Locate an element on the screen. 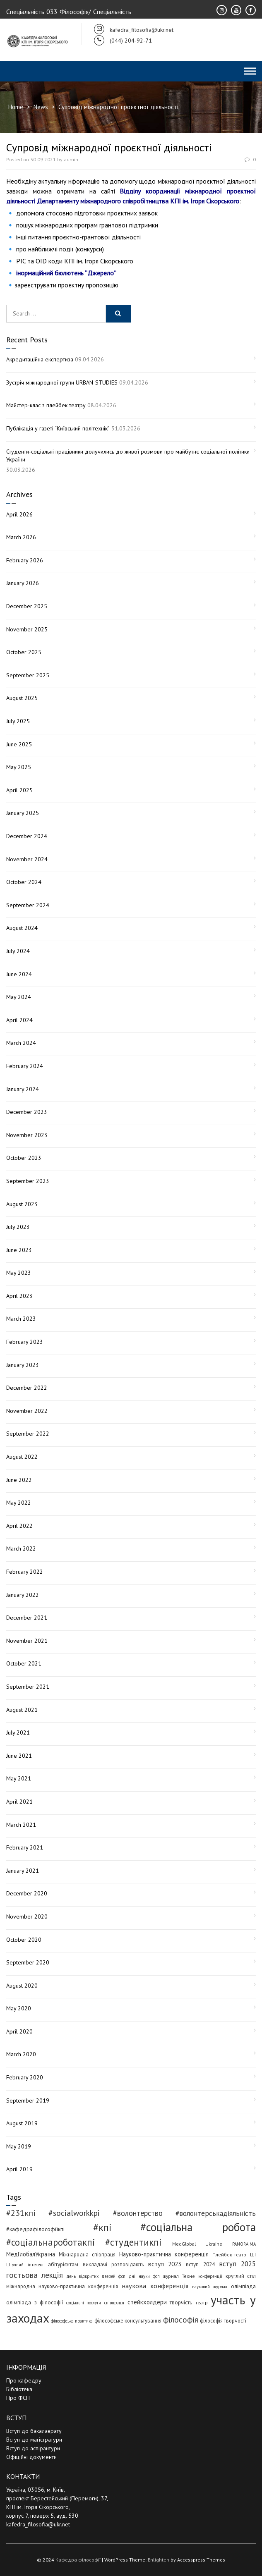 The height and width of the screenshot is (2576, 262). February 2026 is located at coordinates (24, 560).